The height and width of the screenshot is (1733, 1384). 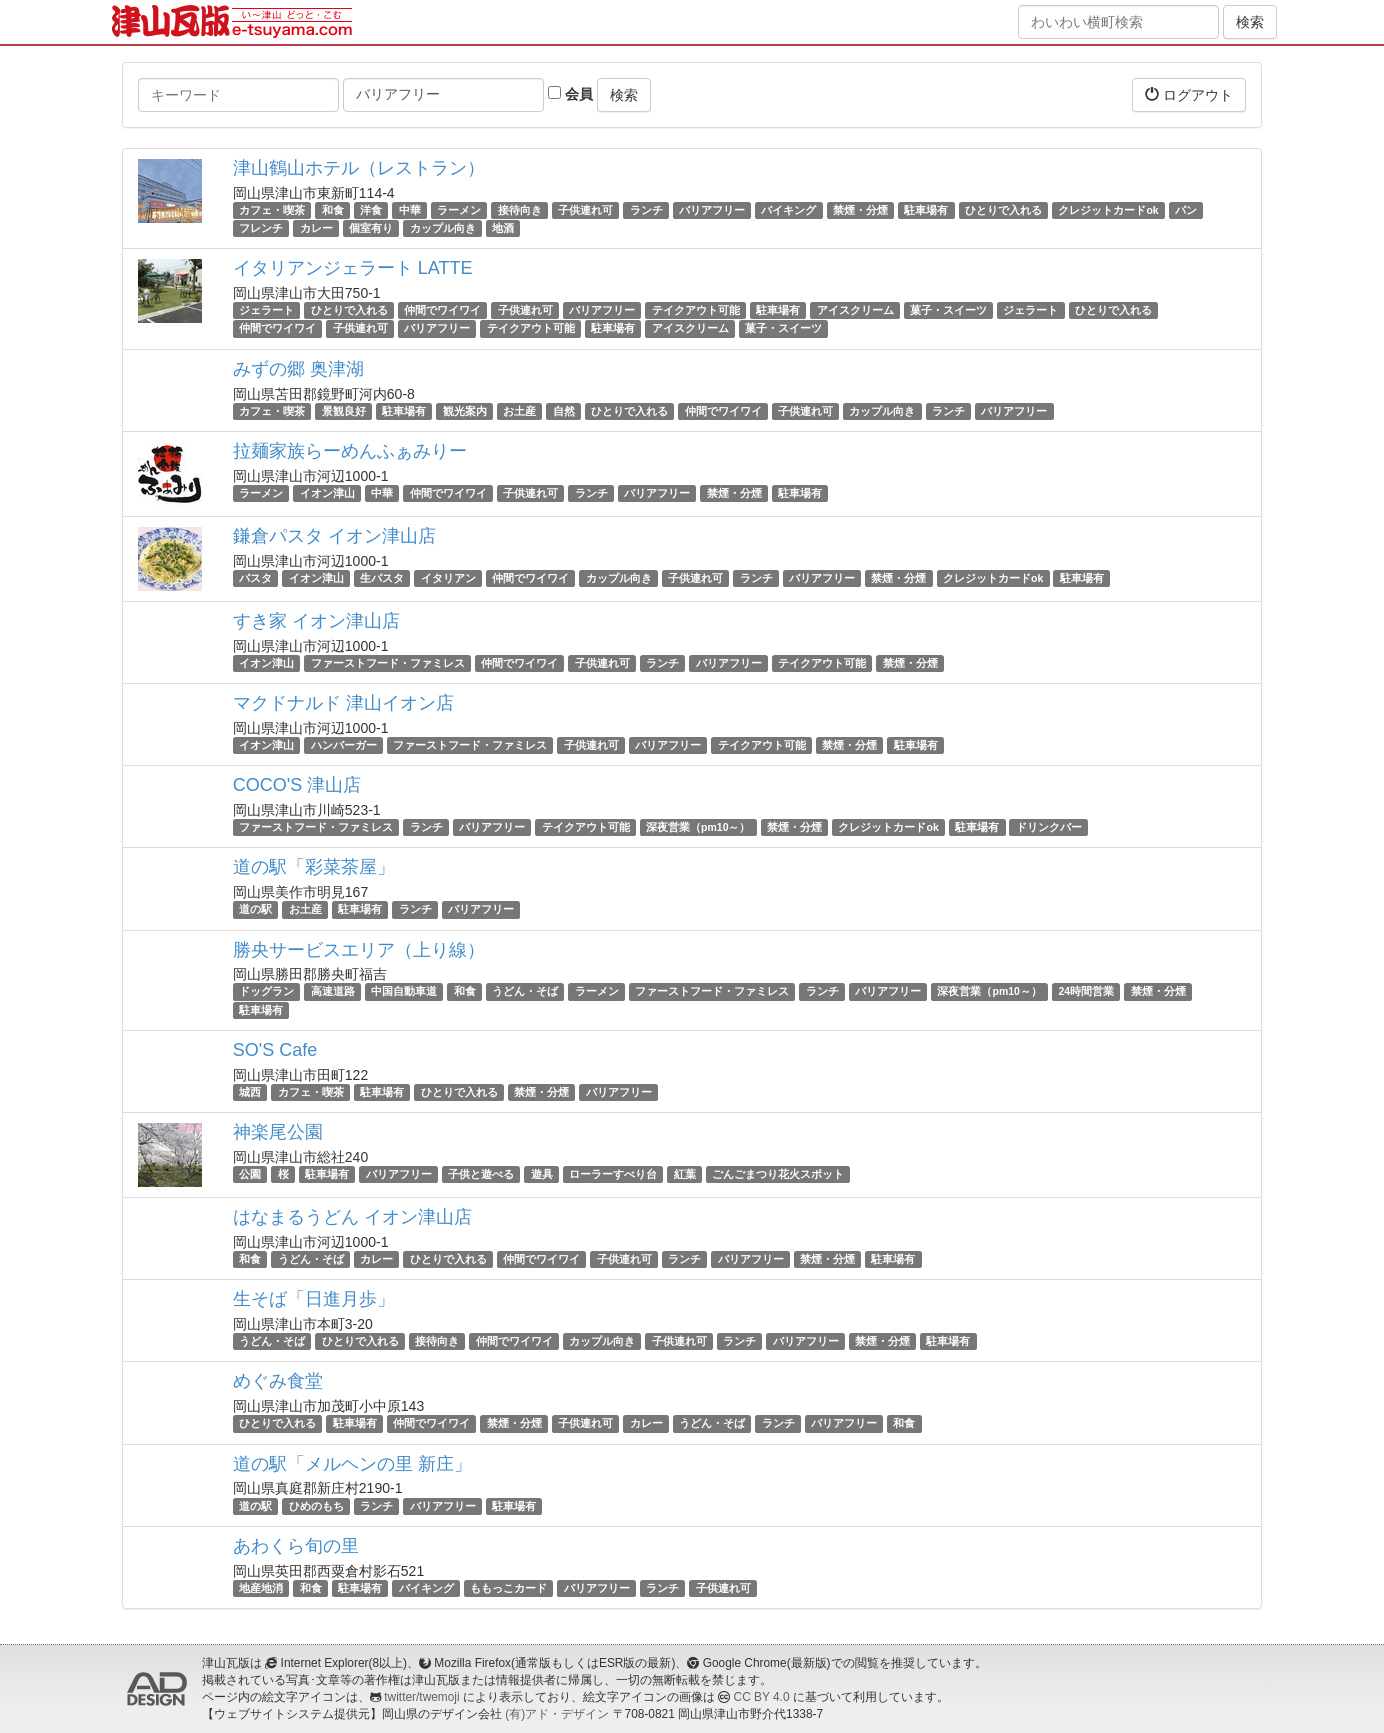 I want to click on CC BY 4.0, so click(x=762, y=1697).